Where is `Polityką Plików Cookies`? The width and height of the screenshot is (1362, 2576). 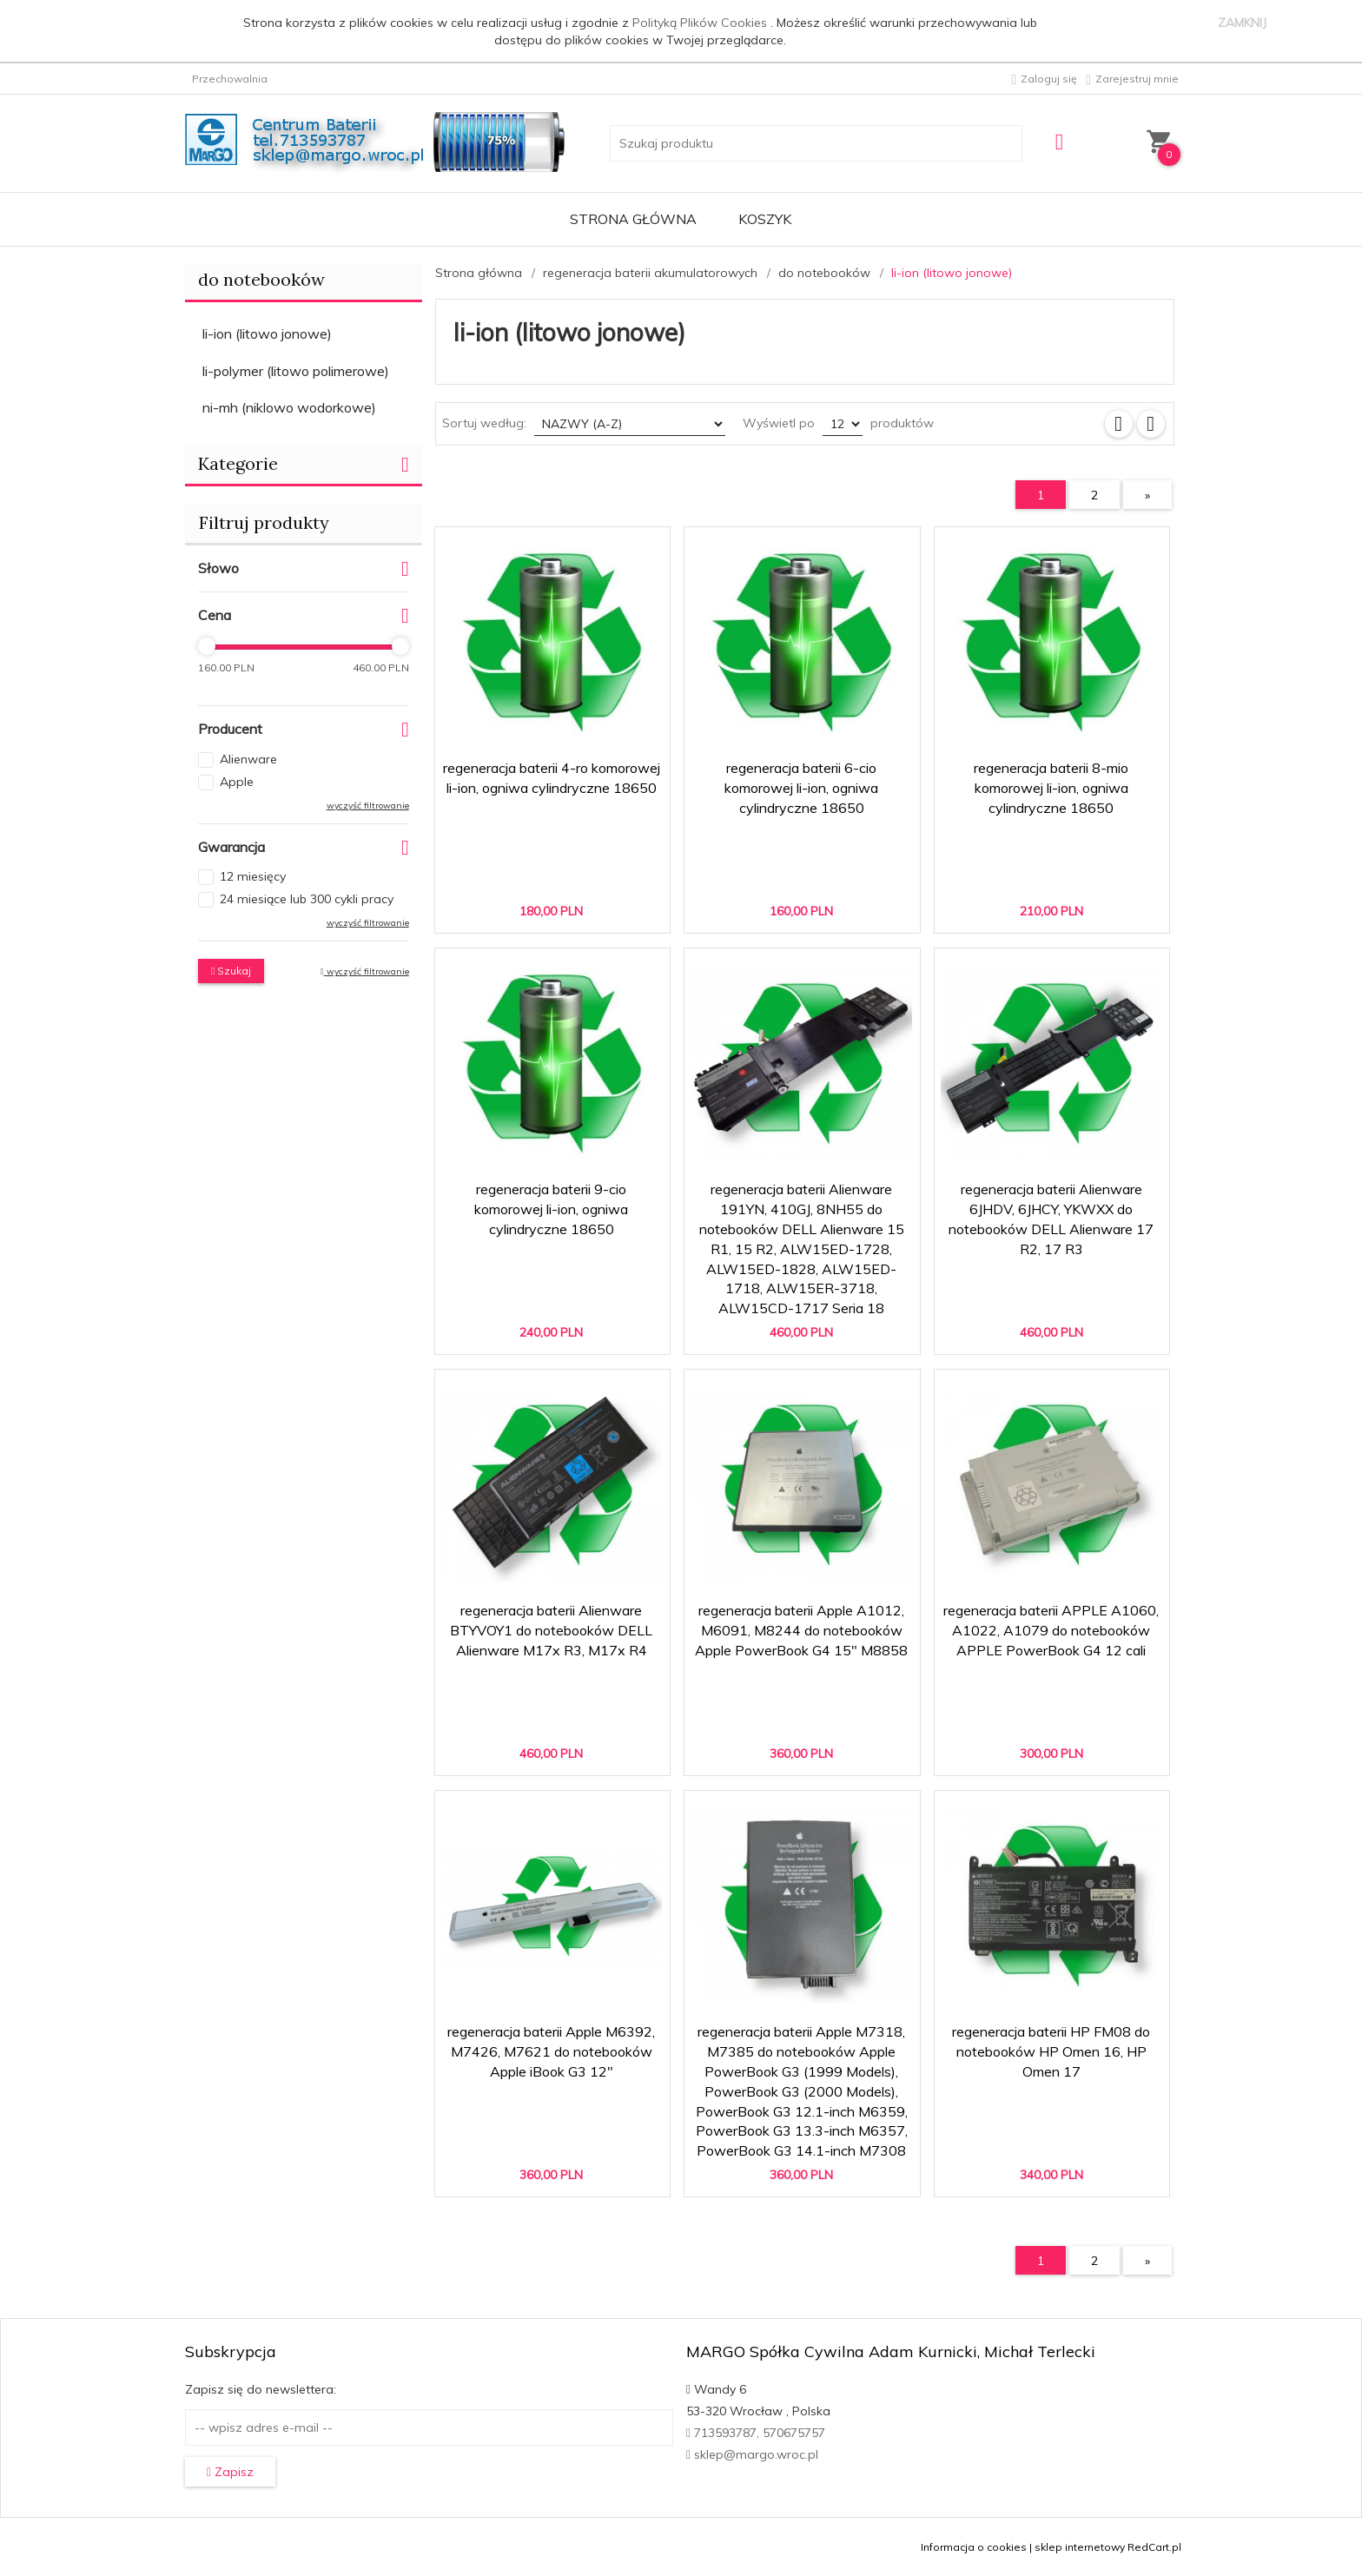
Polityką Plików Cookies is located at coordinates (701, 22).